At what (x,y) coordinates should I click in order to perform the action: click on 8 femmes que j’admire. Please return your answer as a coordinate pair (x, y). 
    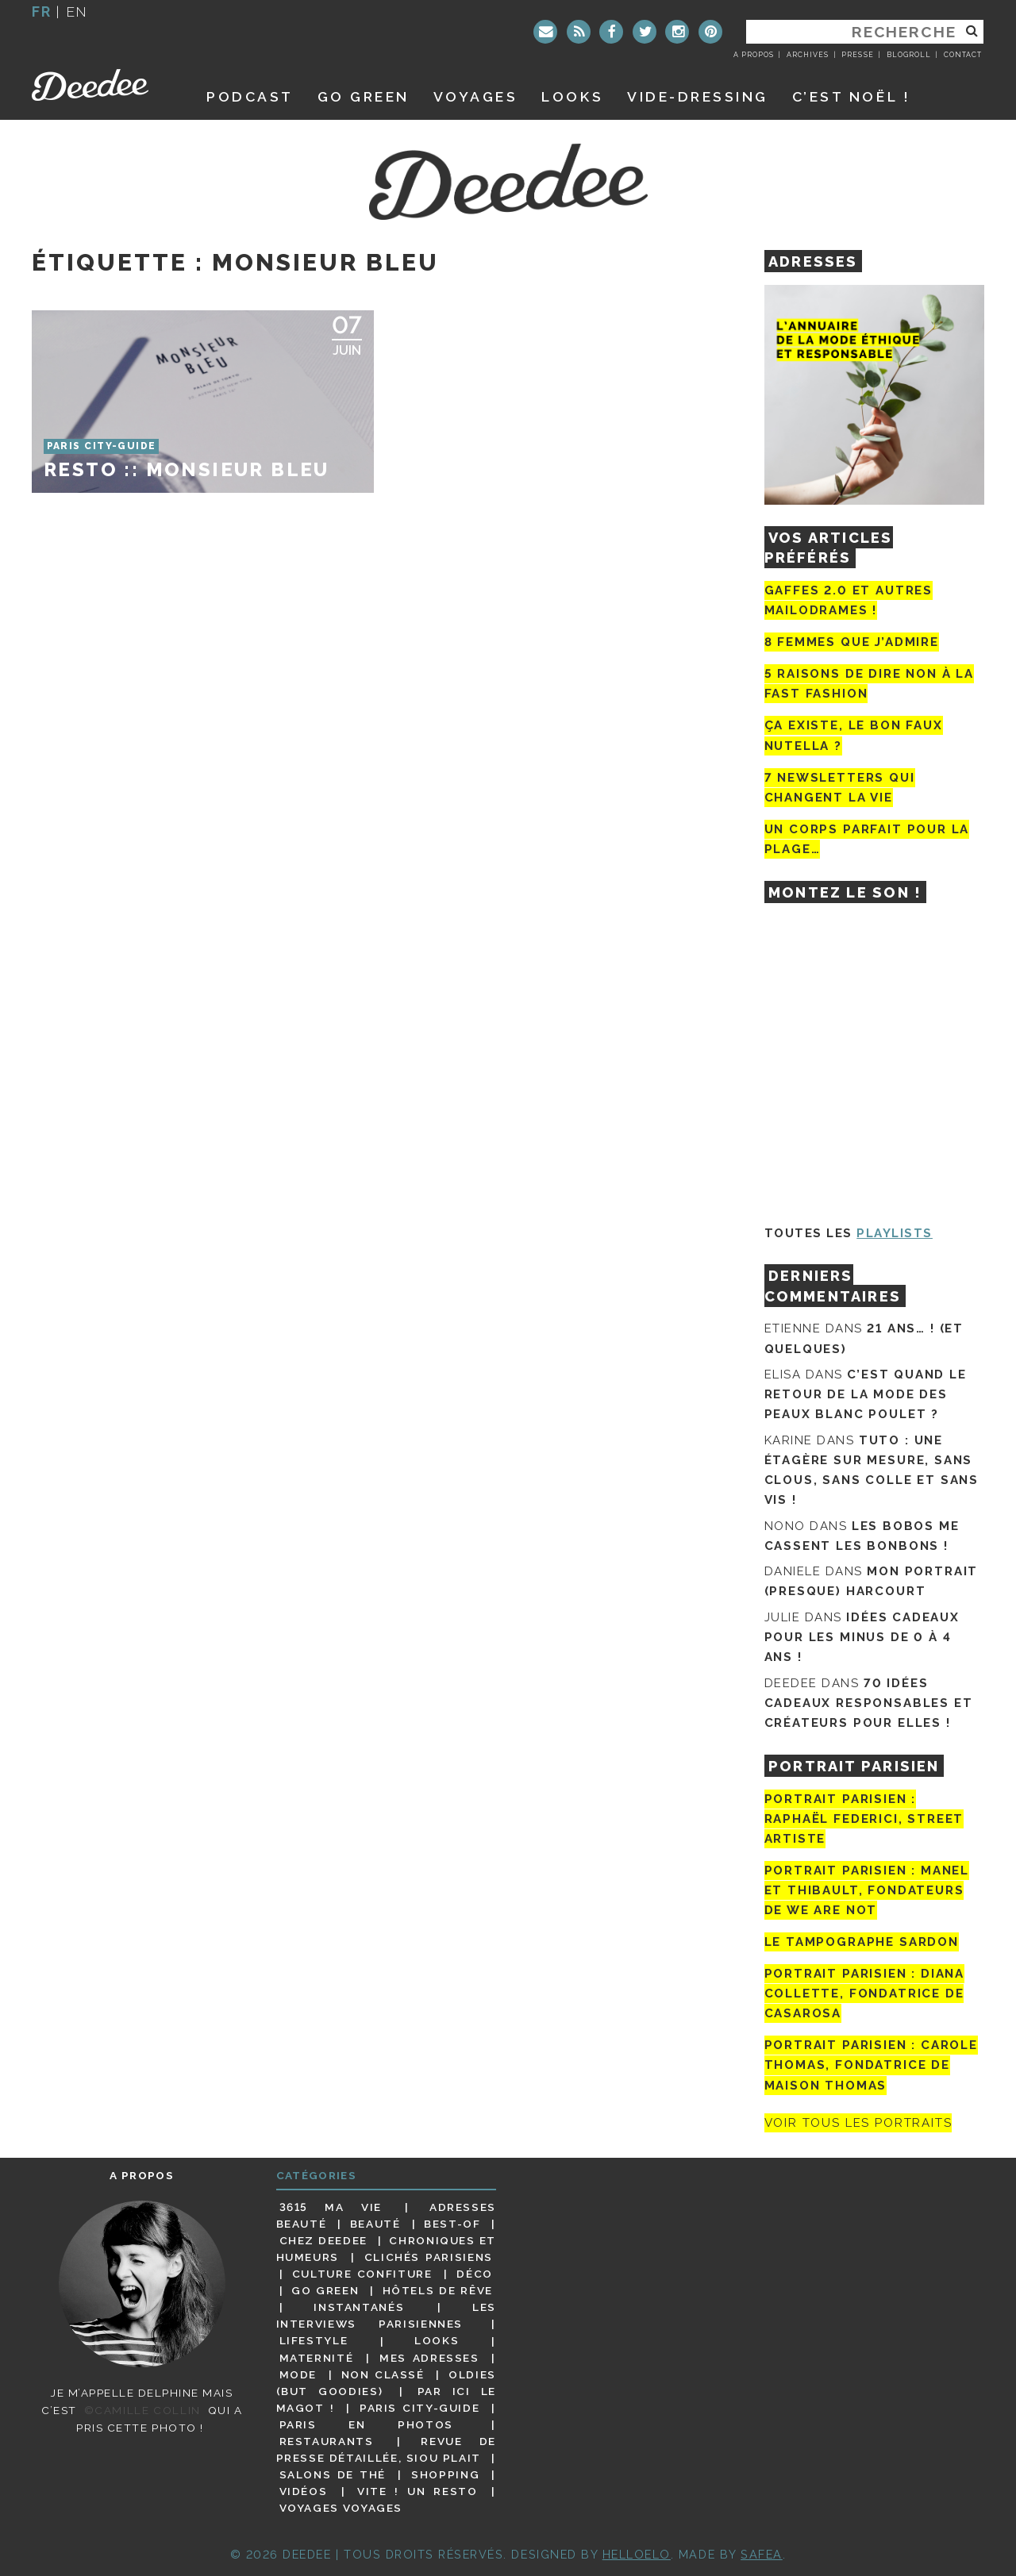
    Looking at the image, I should click on (851, 642).